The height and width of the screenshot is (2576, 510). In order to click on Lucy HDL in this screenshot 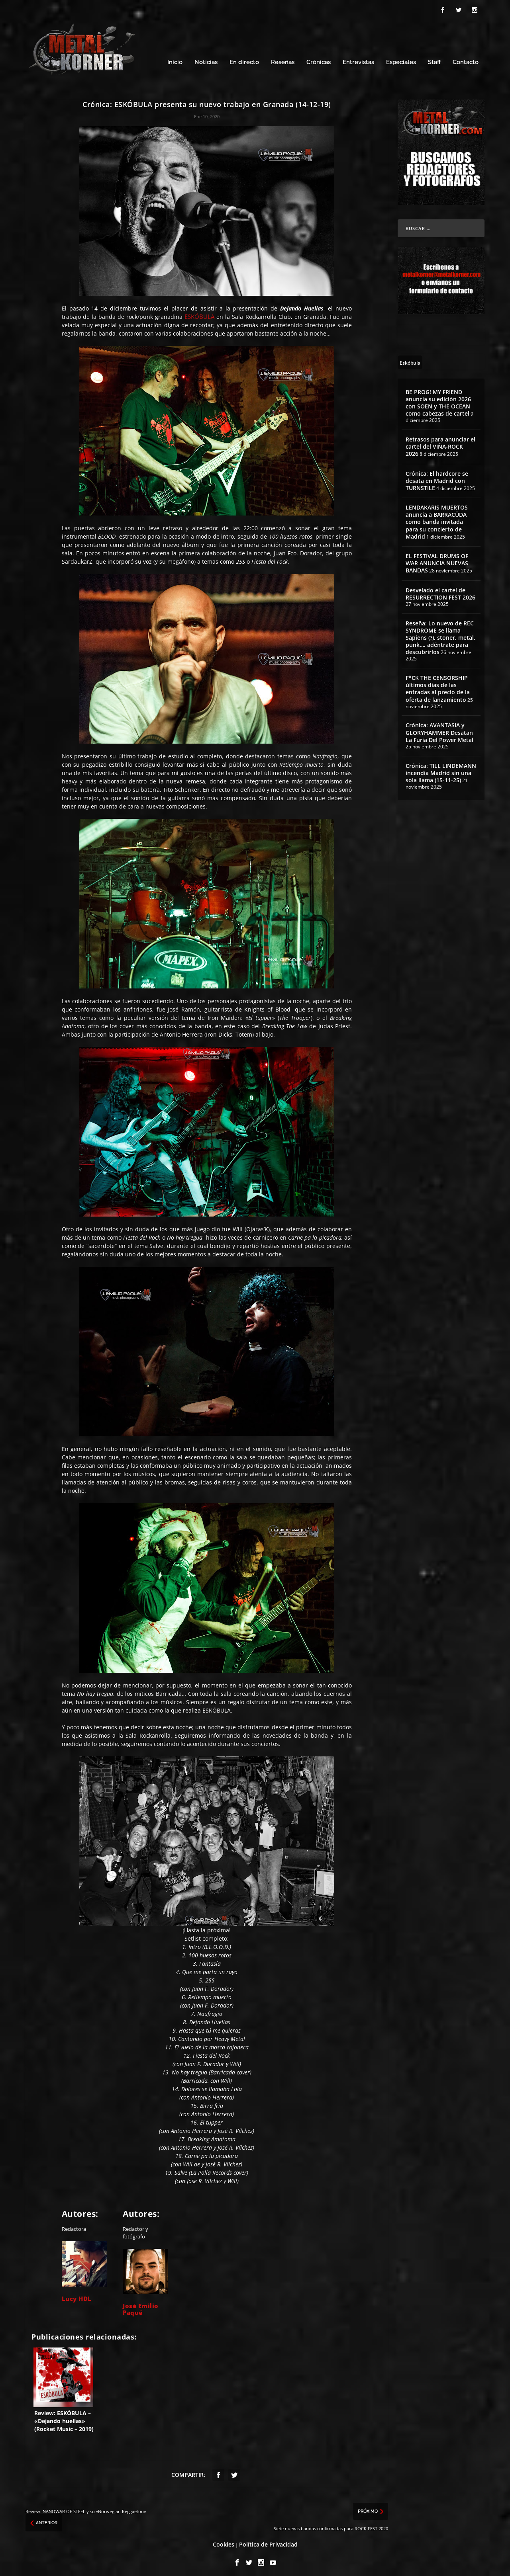, I will do `click(77, 2295)`.